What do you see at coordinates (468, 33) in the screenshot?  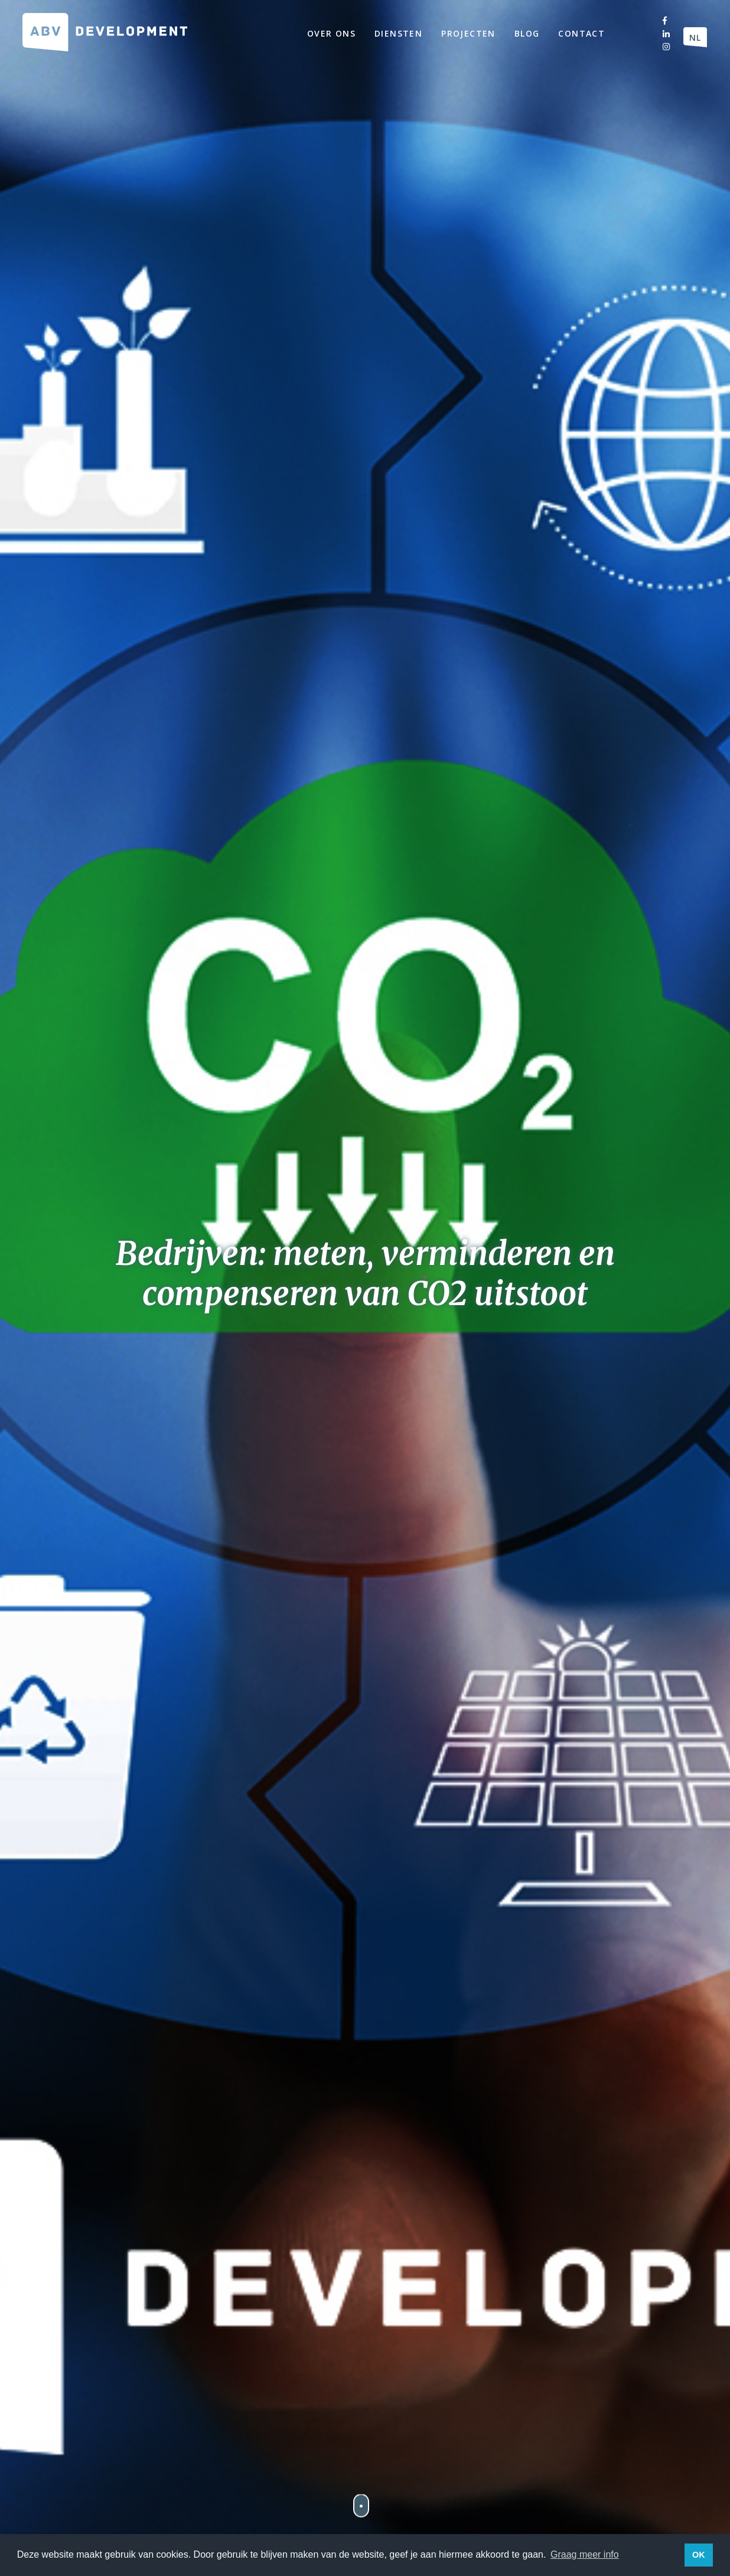 I see `Projecten` at bounding box center [468, 33].